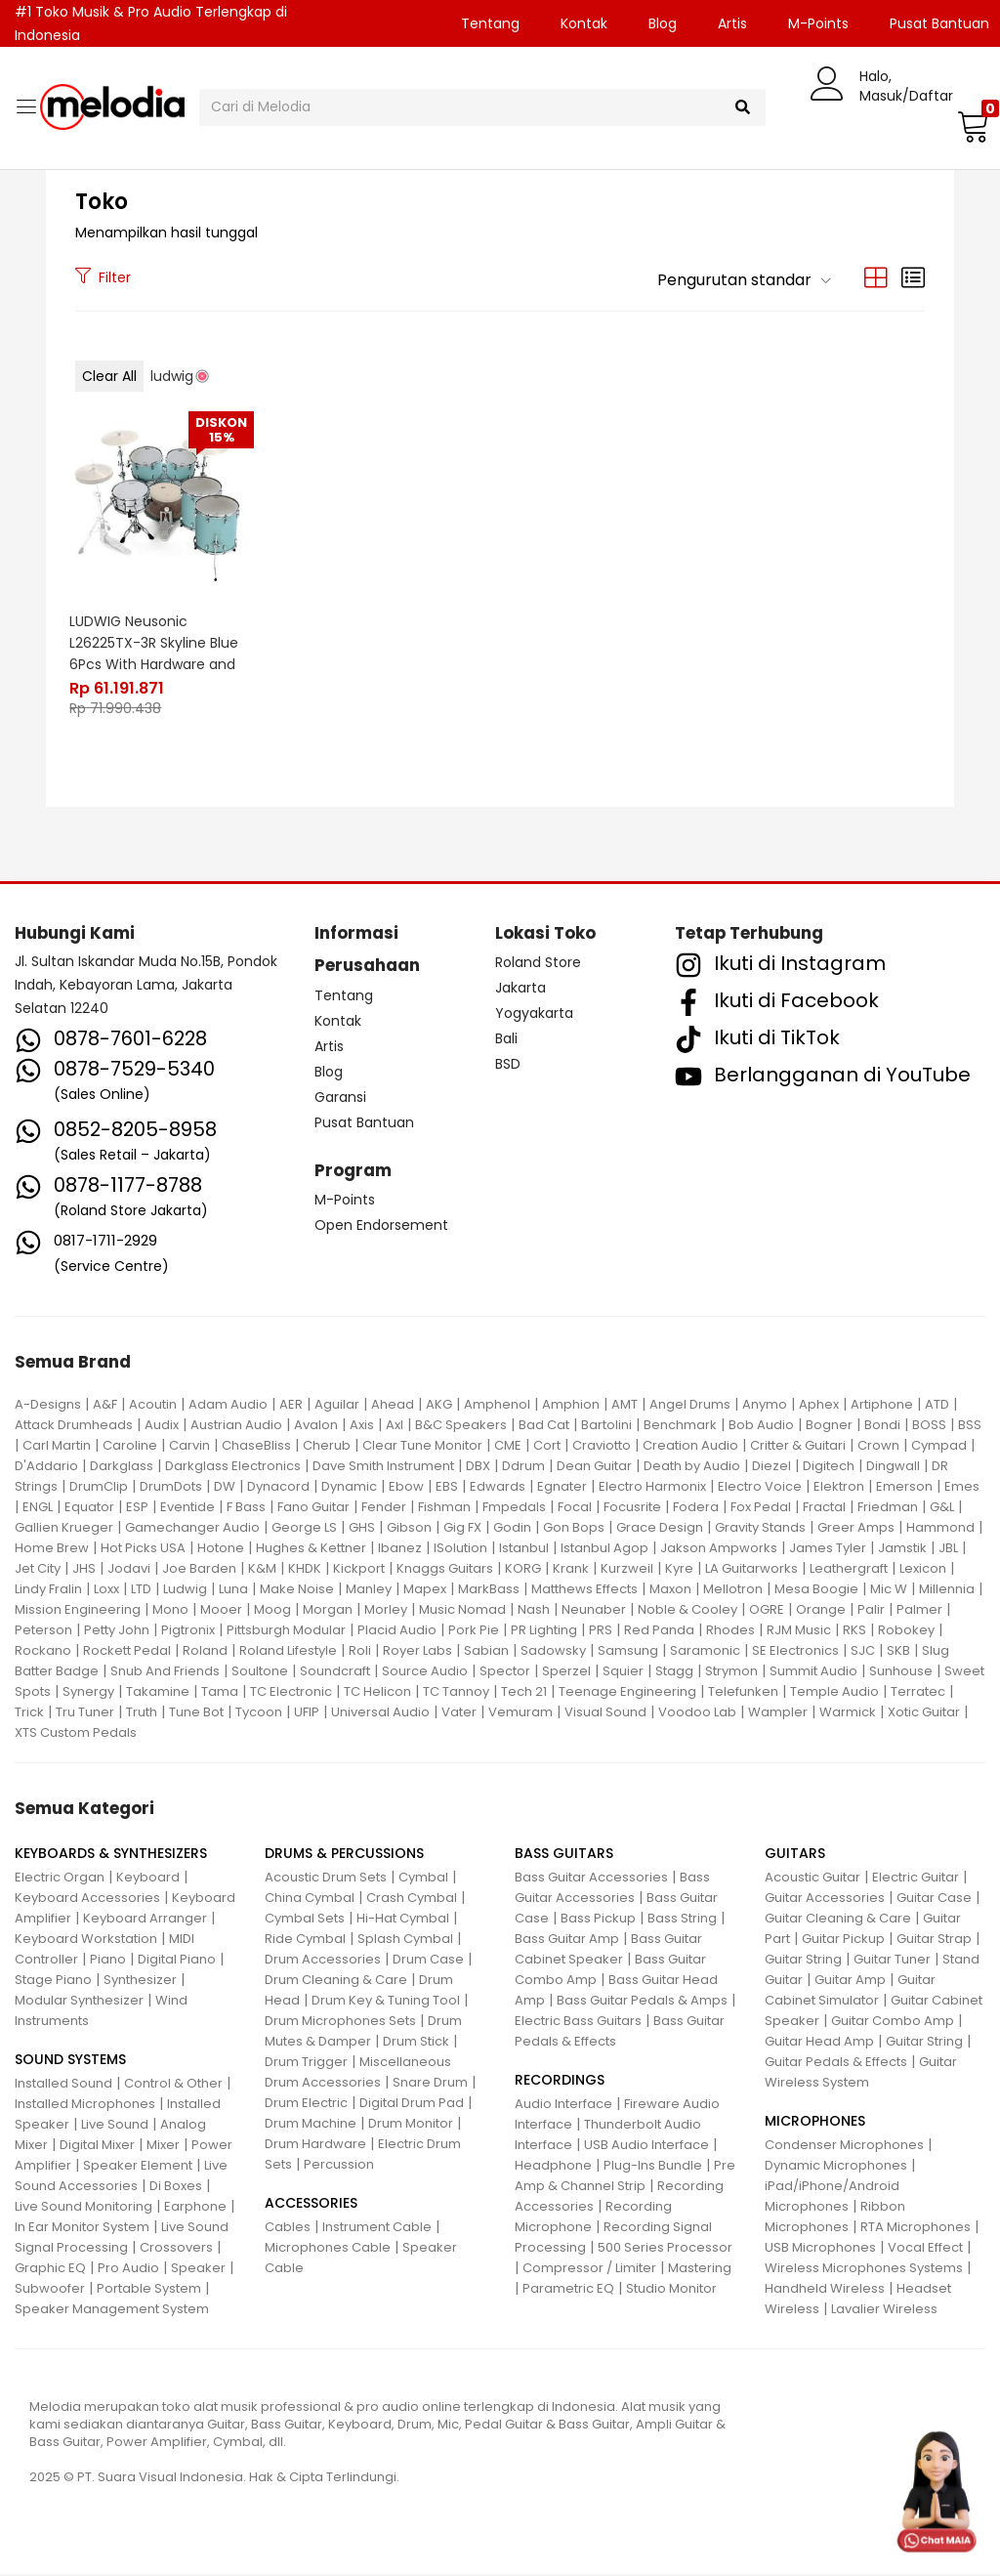 This screenshot has height=2576, width=1000. I want to click on Fmpedals, so click(514, 1508).